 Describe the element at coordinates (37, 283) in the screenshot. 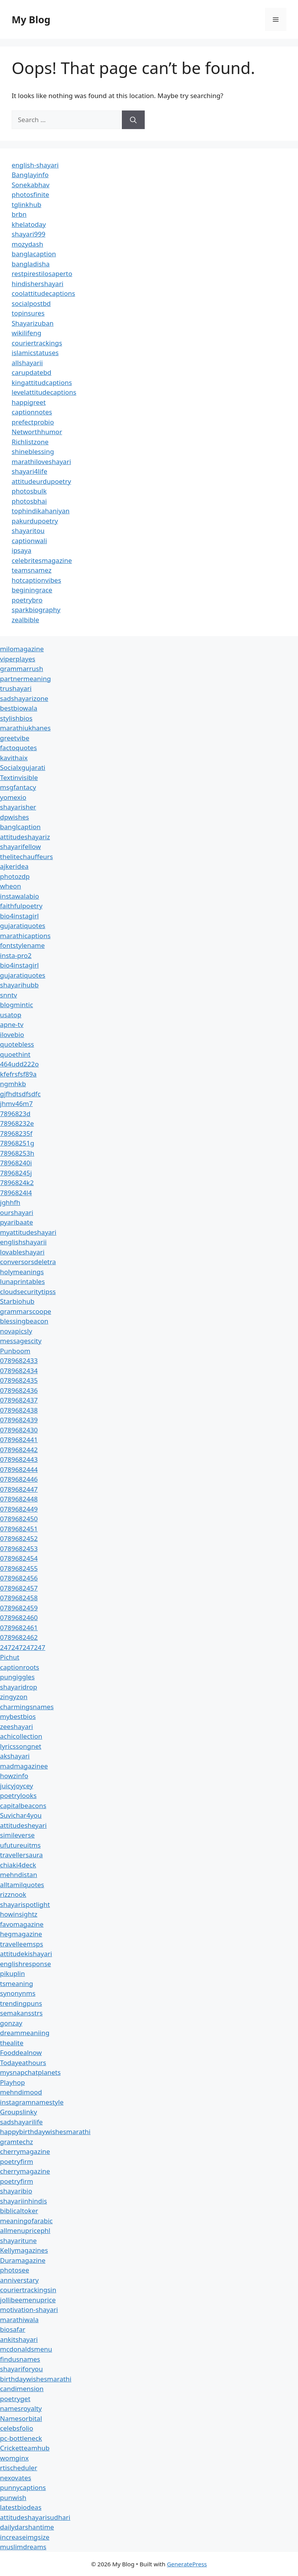

I see `hindishershayari` at that location.